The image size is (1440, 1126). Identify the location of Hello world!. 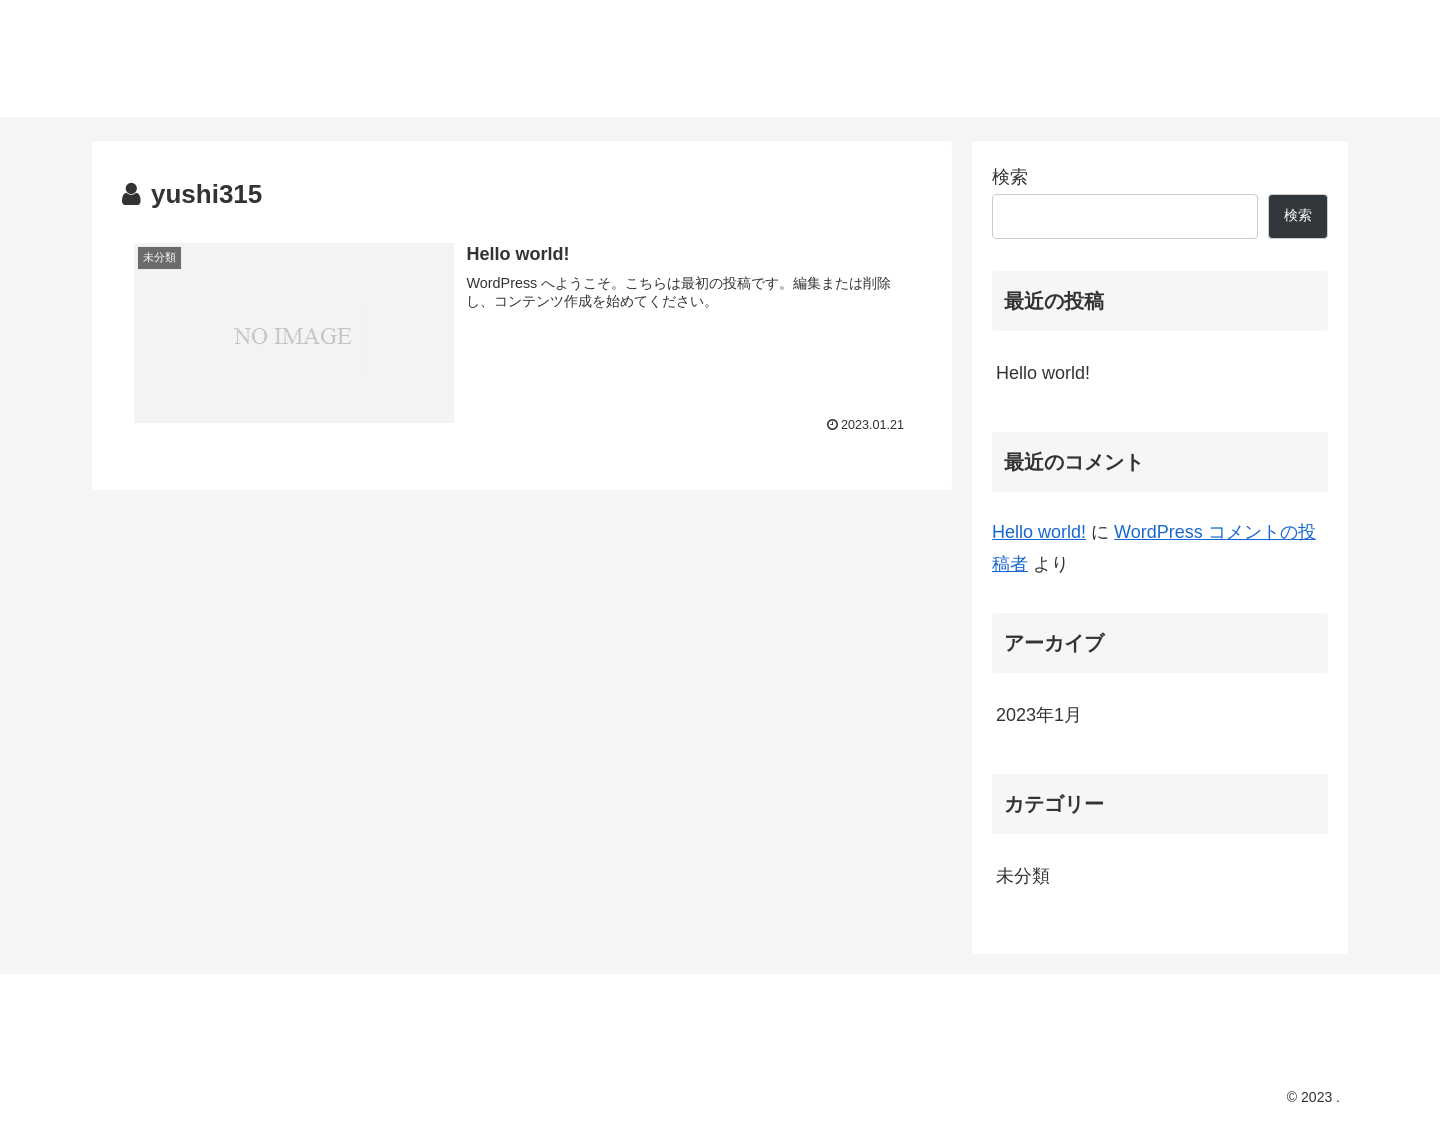
(1043, 373).